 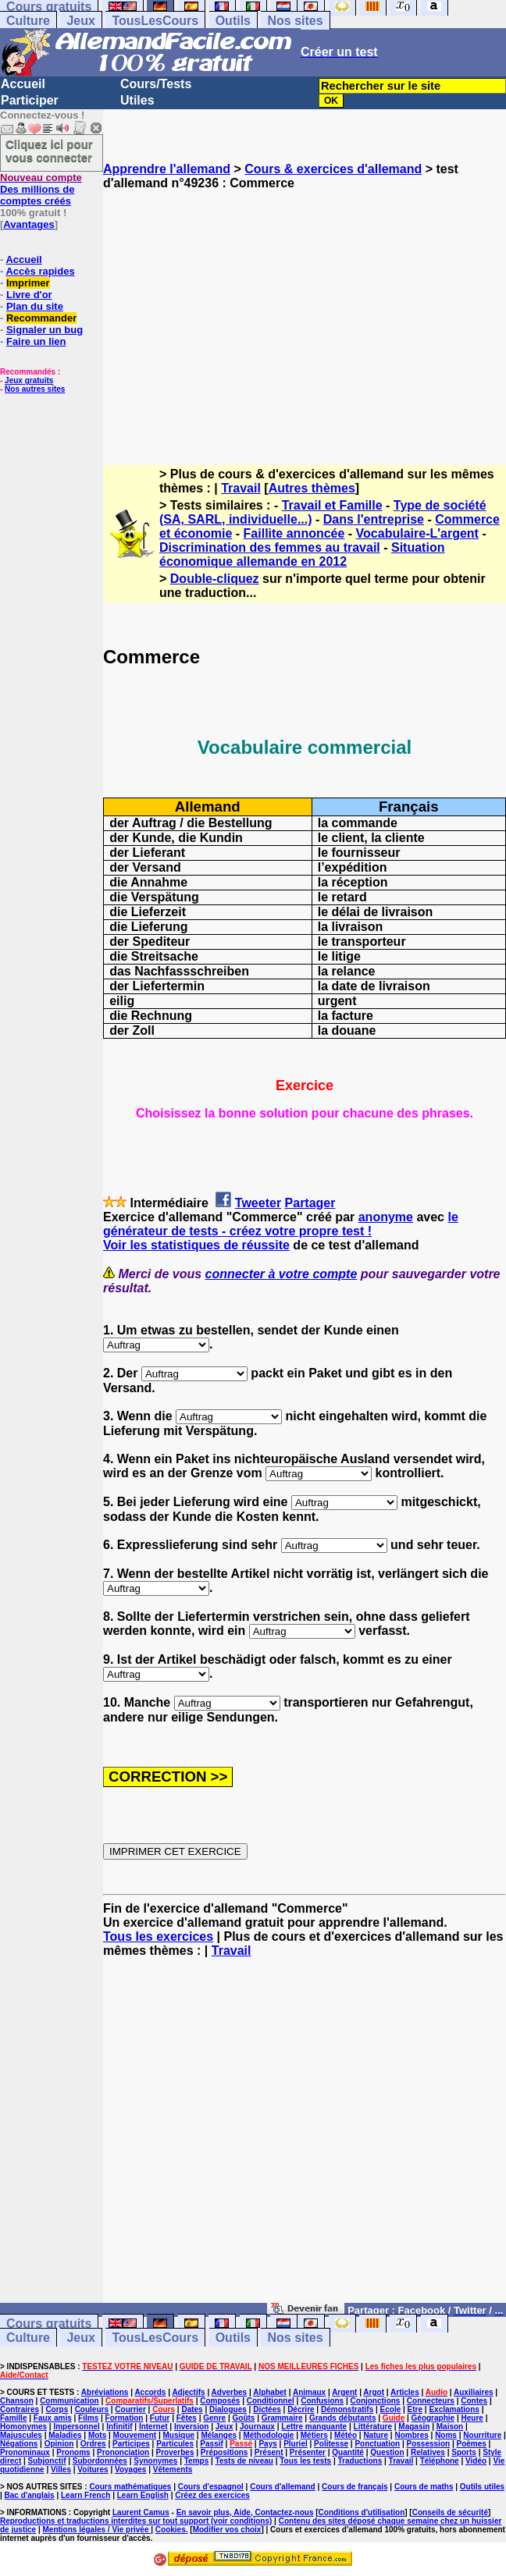 I want to click on Partager, so click(x=310, y=1203).